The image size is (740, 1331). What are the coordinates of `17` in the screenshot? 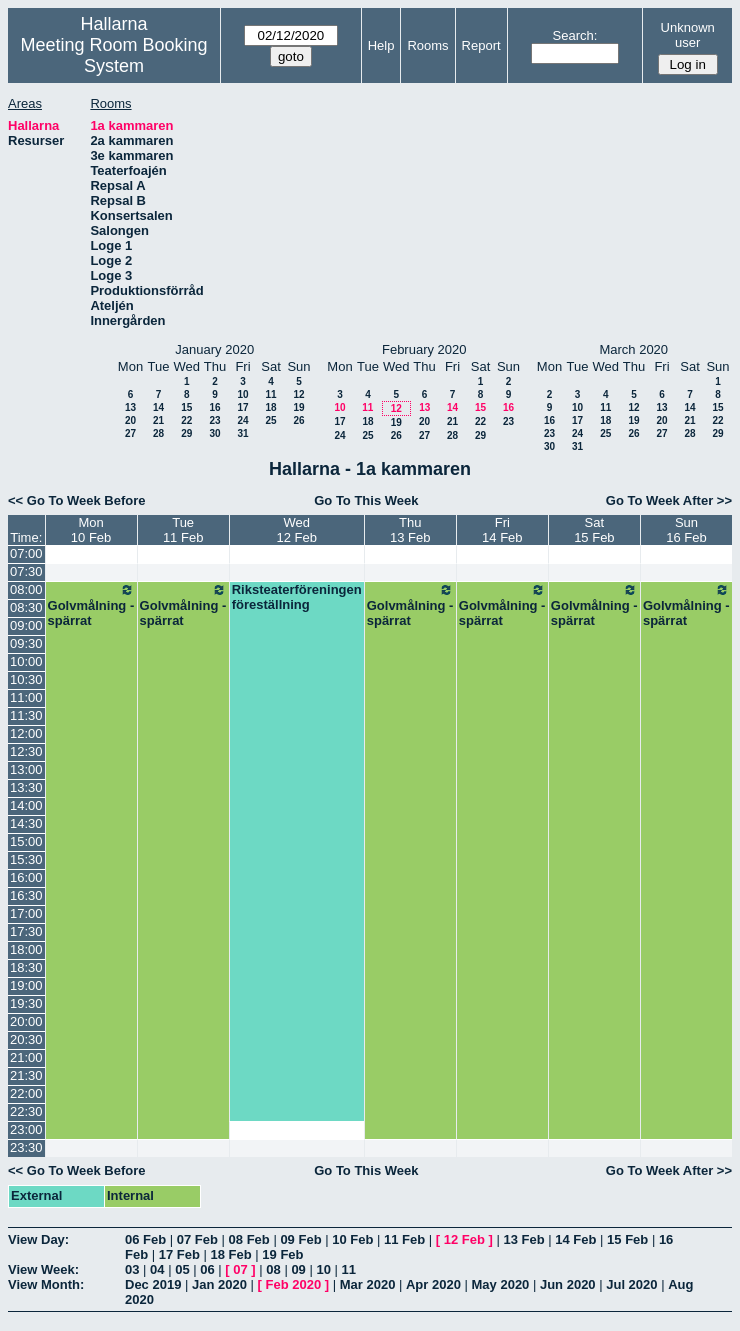 It's located at (242, 407).